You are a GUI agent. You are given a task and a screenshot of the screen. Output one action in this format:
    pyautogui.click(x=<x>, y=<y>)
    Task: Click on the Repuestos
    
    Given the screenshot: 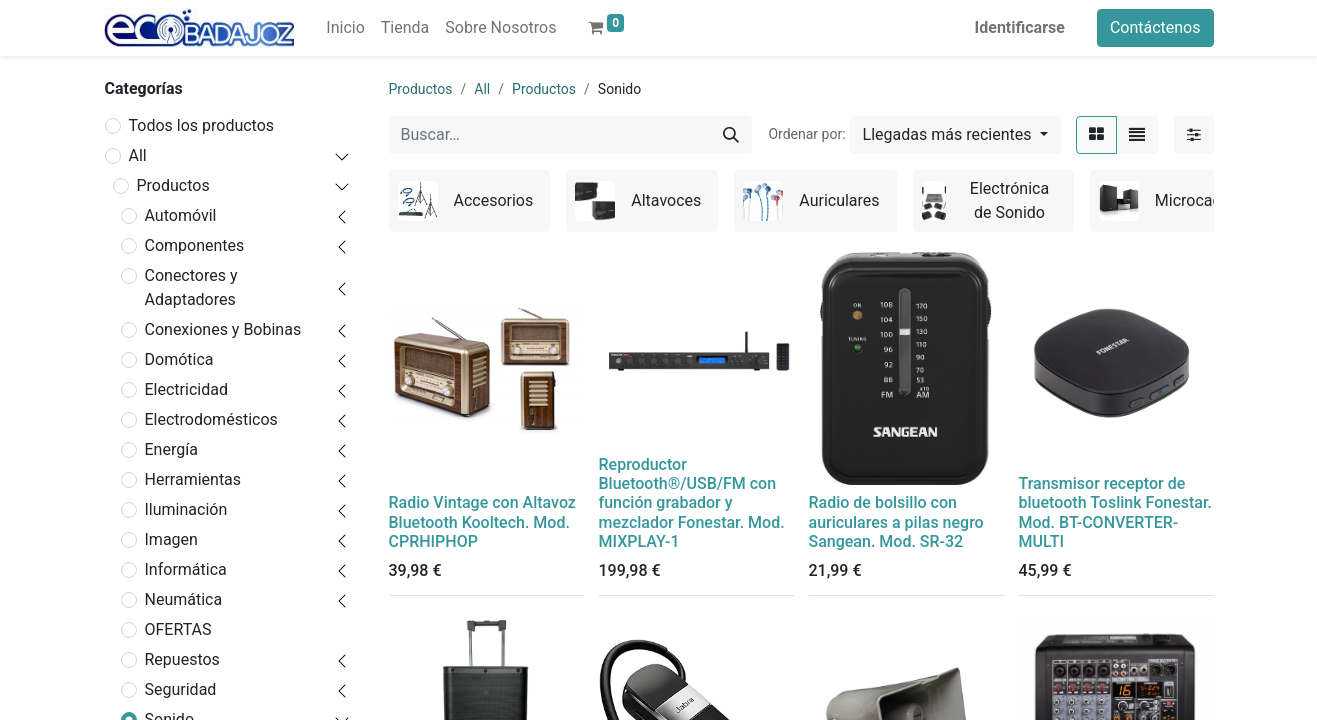 What is the action you would take?
    pyautogui.click(x=182, y=659)
    